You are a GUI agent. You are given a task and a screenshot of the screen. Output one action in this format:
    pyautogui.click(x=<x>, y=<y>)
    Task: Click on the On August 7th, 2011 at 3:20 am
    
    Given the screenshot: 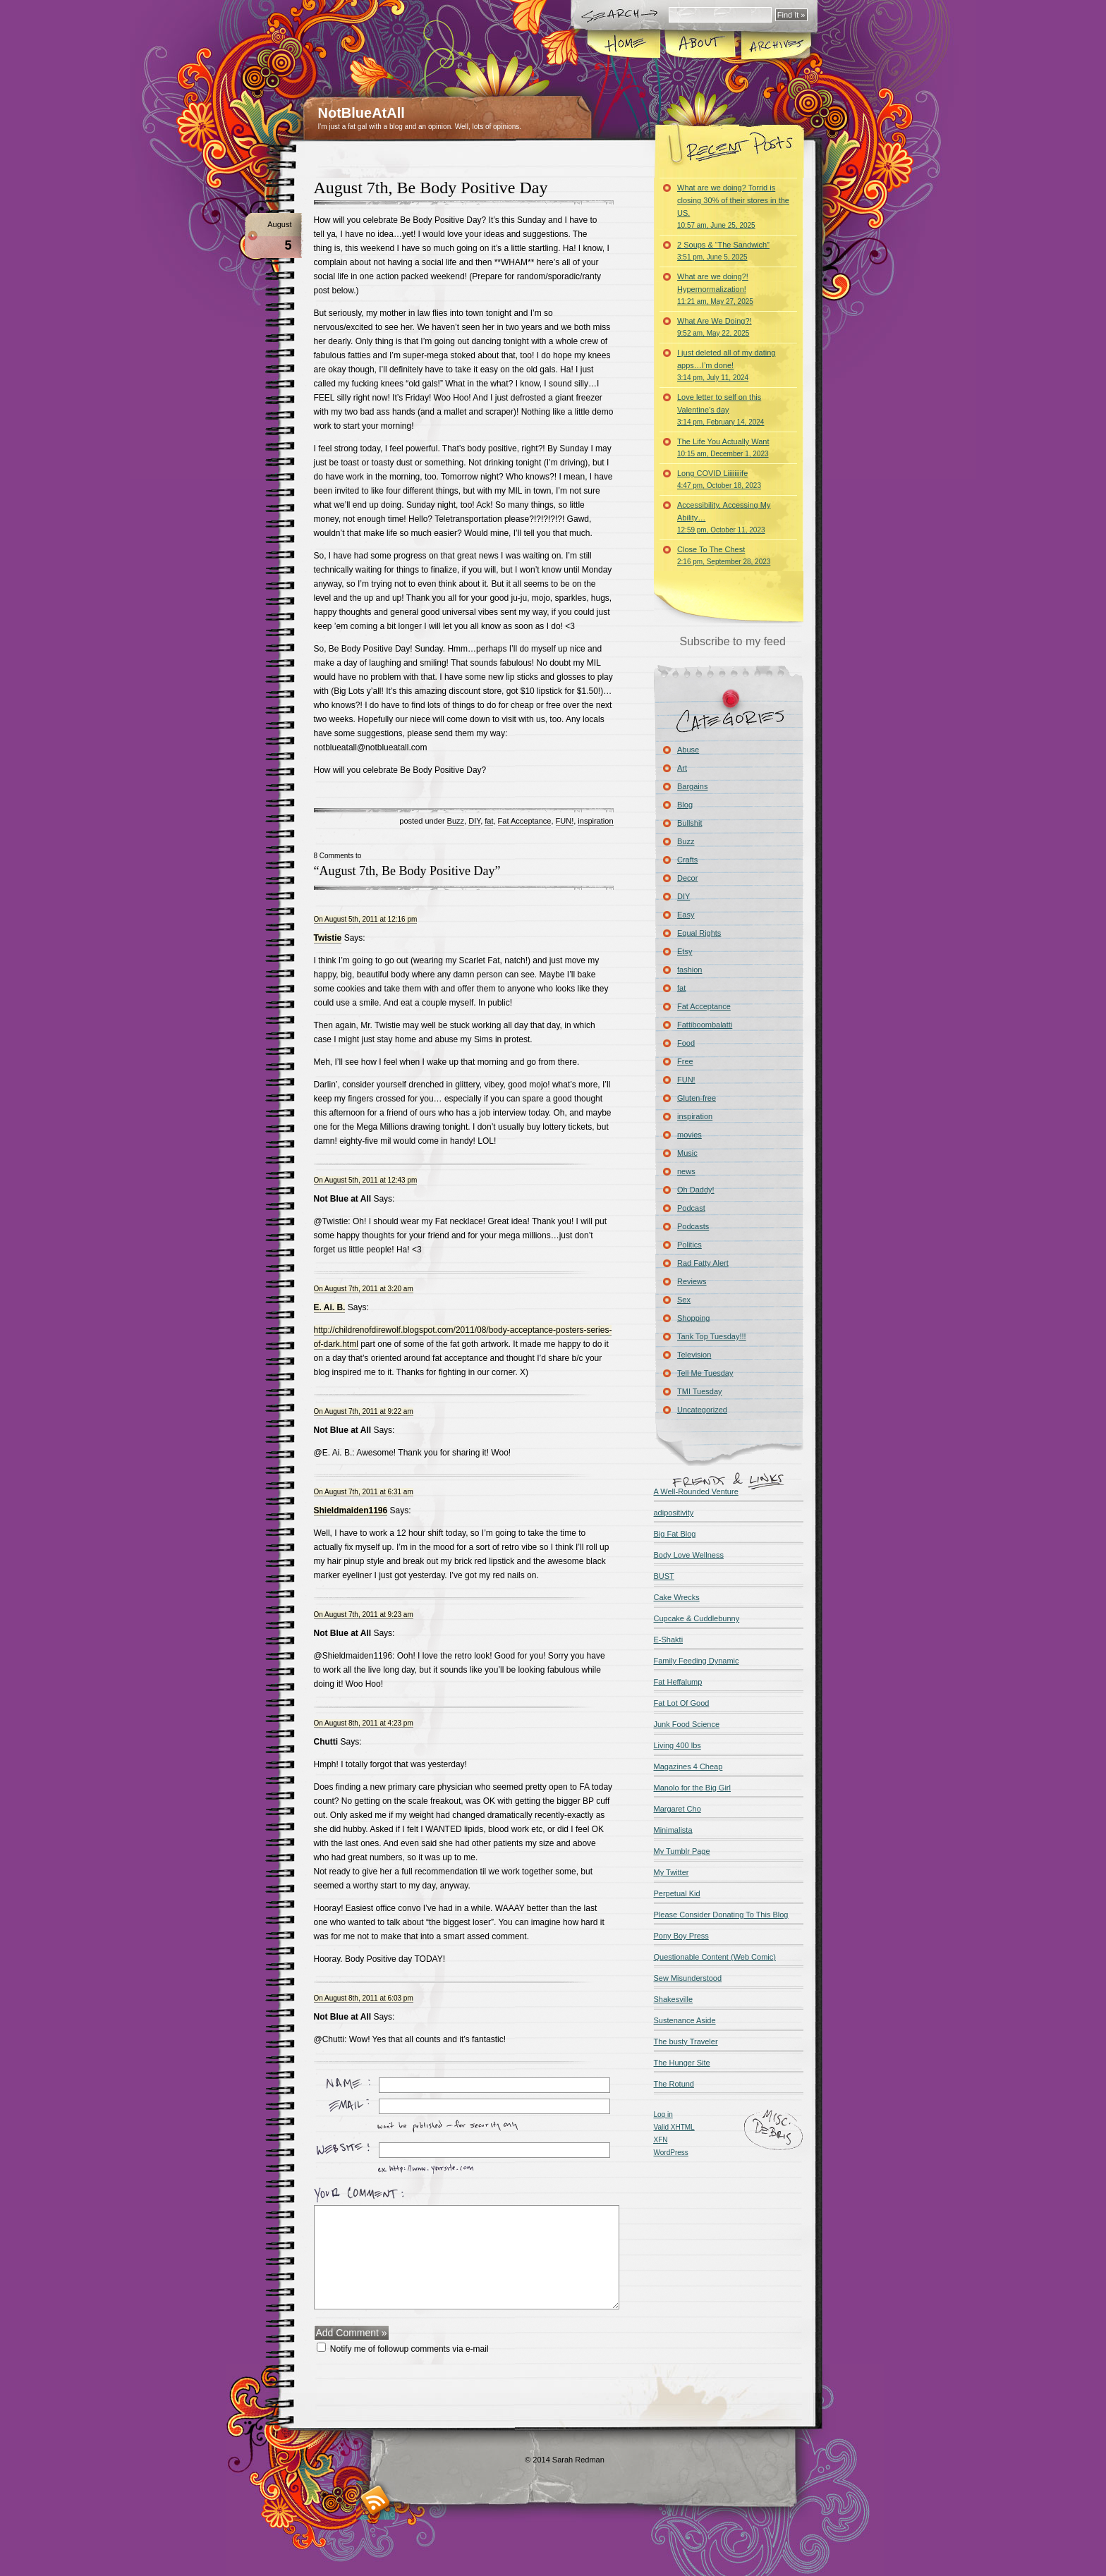 What is the action you would take?
    pyautogui.click(x=363, y=1289)
    